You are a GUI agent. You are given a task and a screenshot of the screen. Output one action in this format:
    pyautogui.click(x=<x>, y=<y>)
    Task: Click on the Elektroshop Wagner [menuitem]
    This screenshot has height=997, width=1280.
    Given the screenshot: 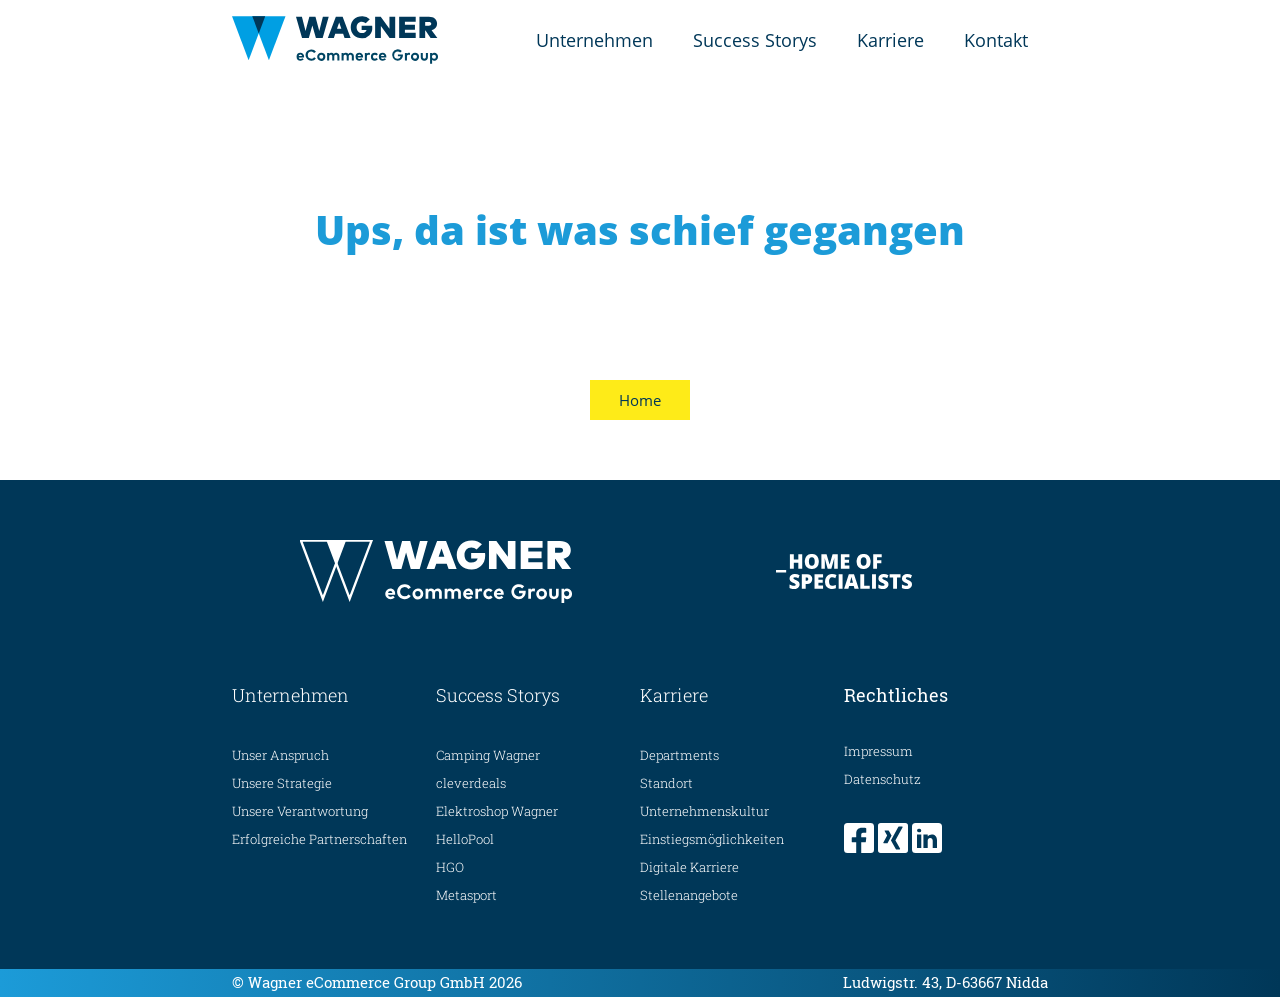 What is the action you would take?
    pyautogui.click(x=497, y=811)
    